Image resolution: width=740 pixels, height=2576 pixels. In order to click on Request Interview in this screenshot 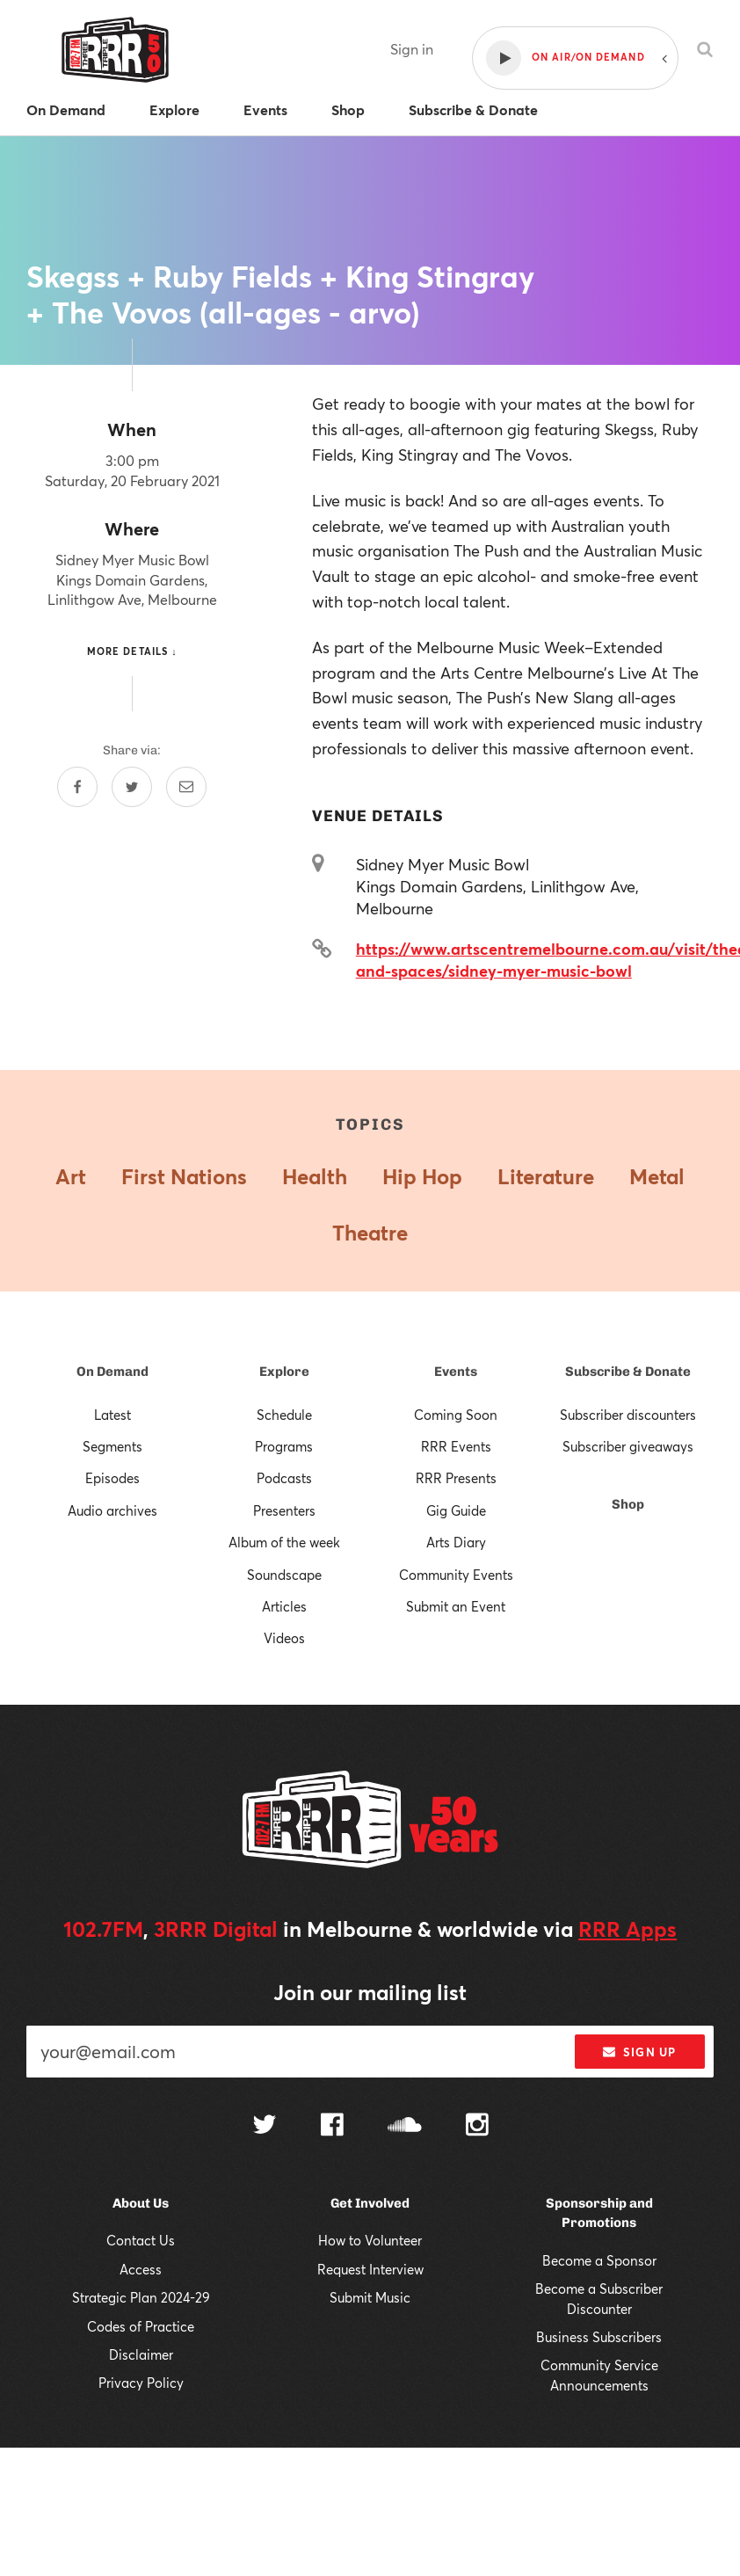, I will do `click(370, 2269)`.